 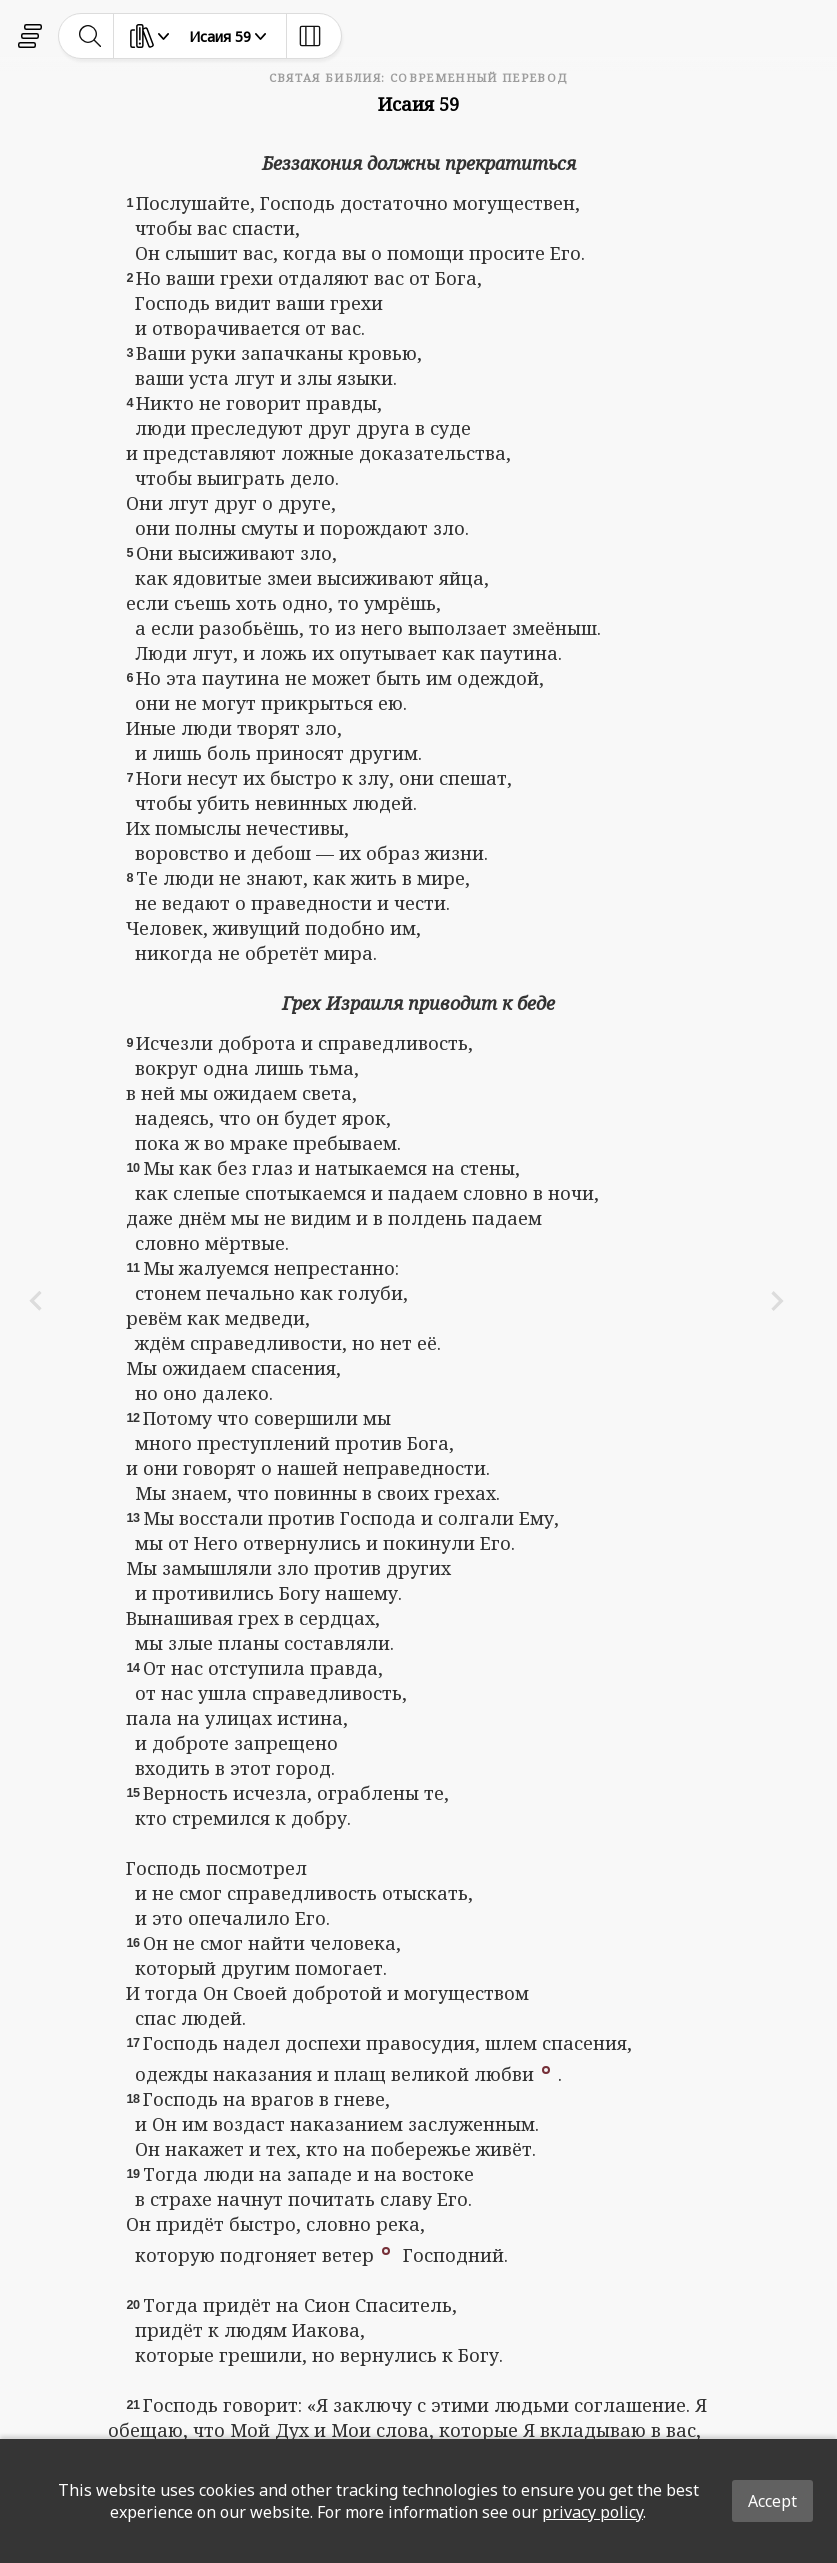 What do you see at coordinates (90, 36) in the screenshot?
I see `[toggle-search]` at bounding box center [90, 36].